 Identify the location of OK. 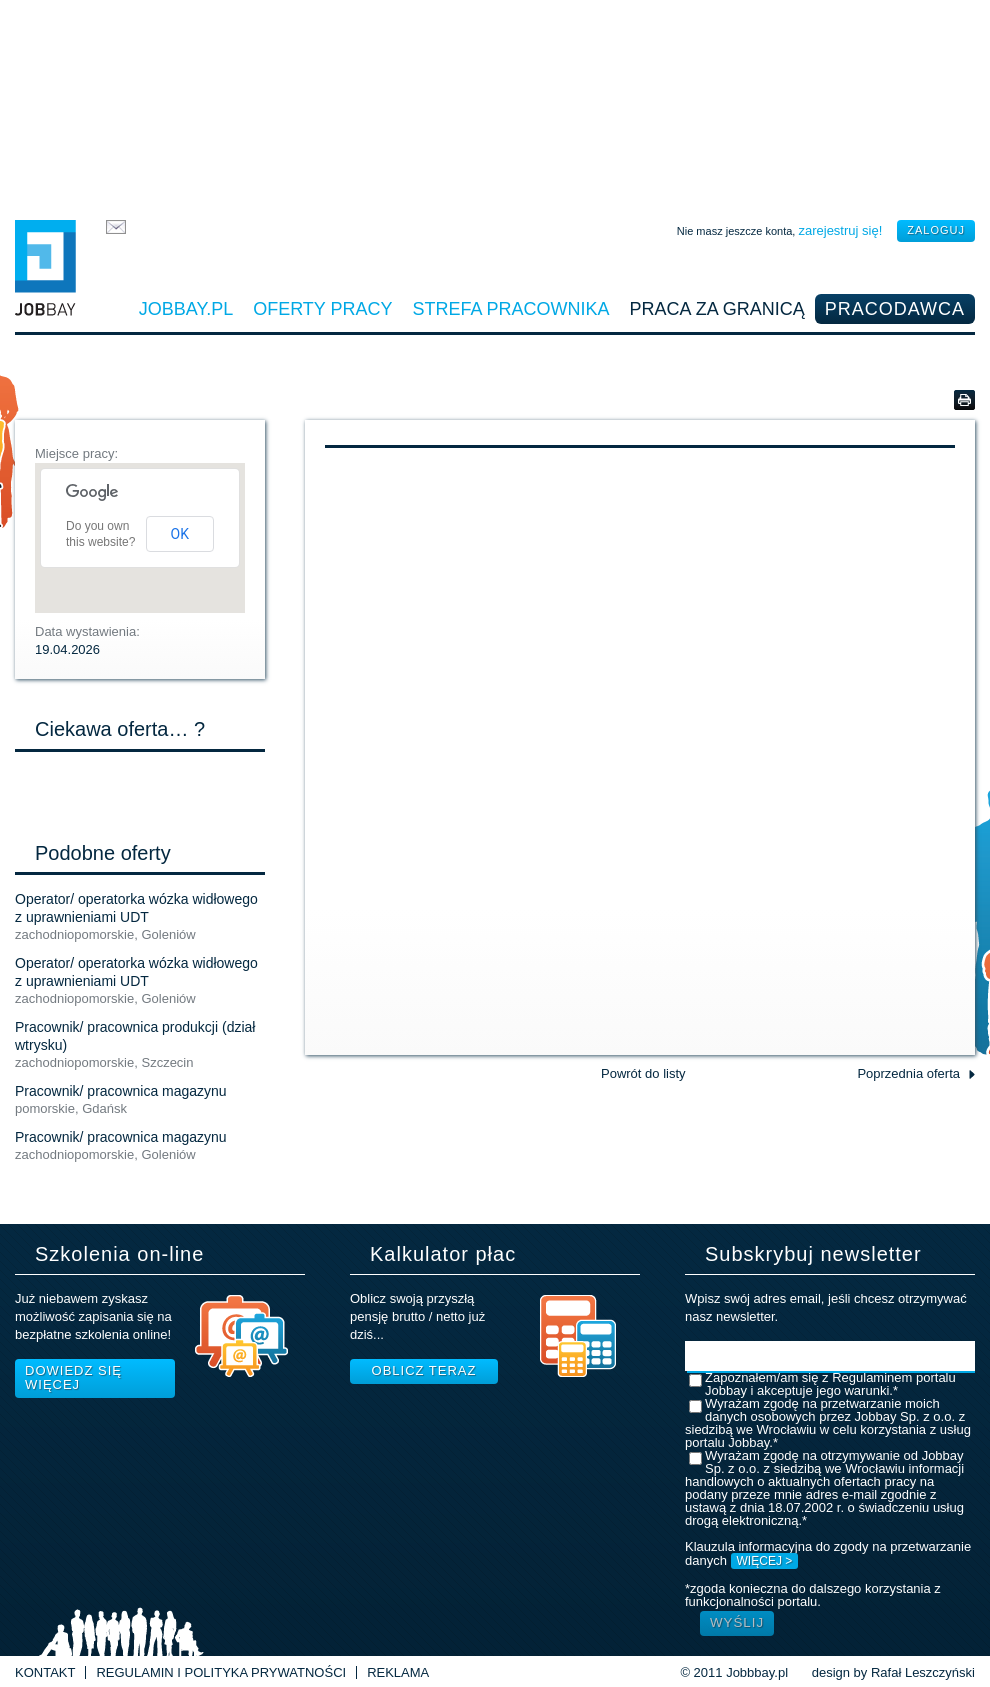
(180, 534).